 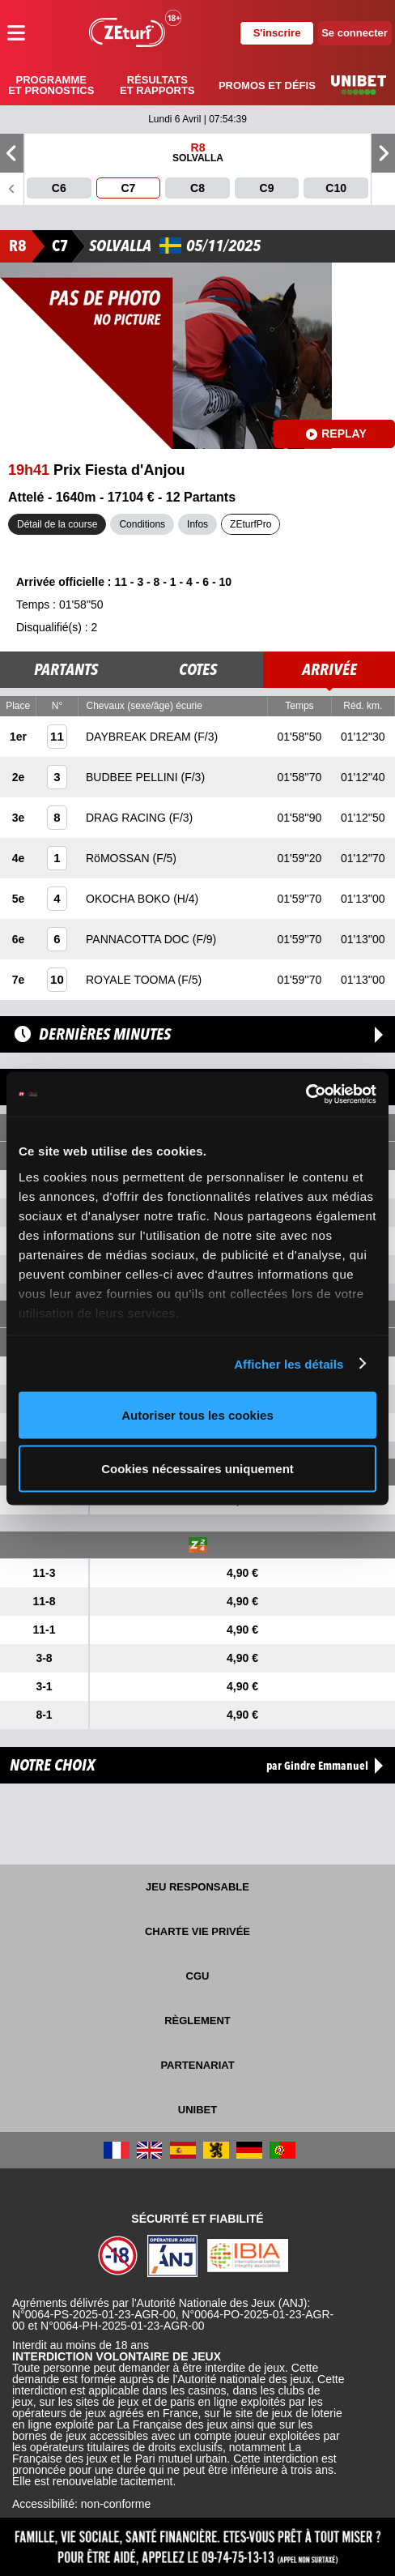 I want to click on UNIBET, so click(x=197, y=2110).